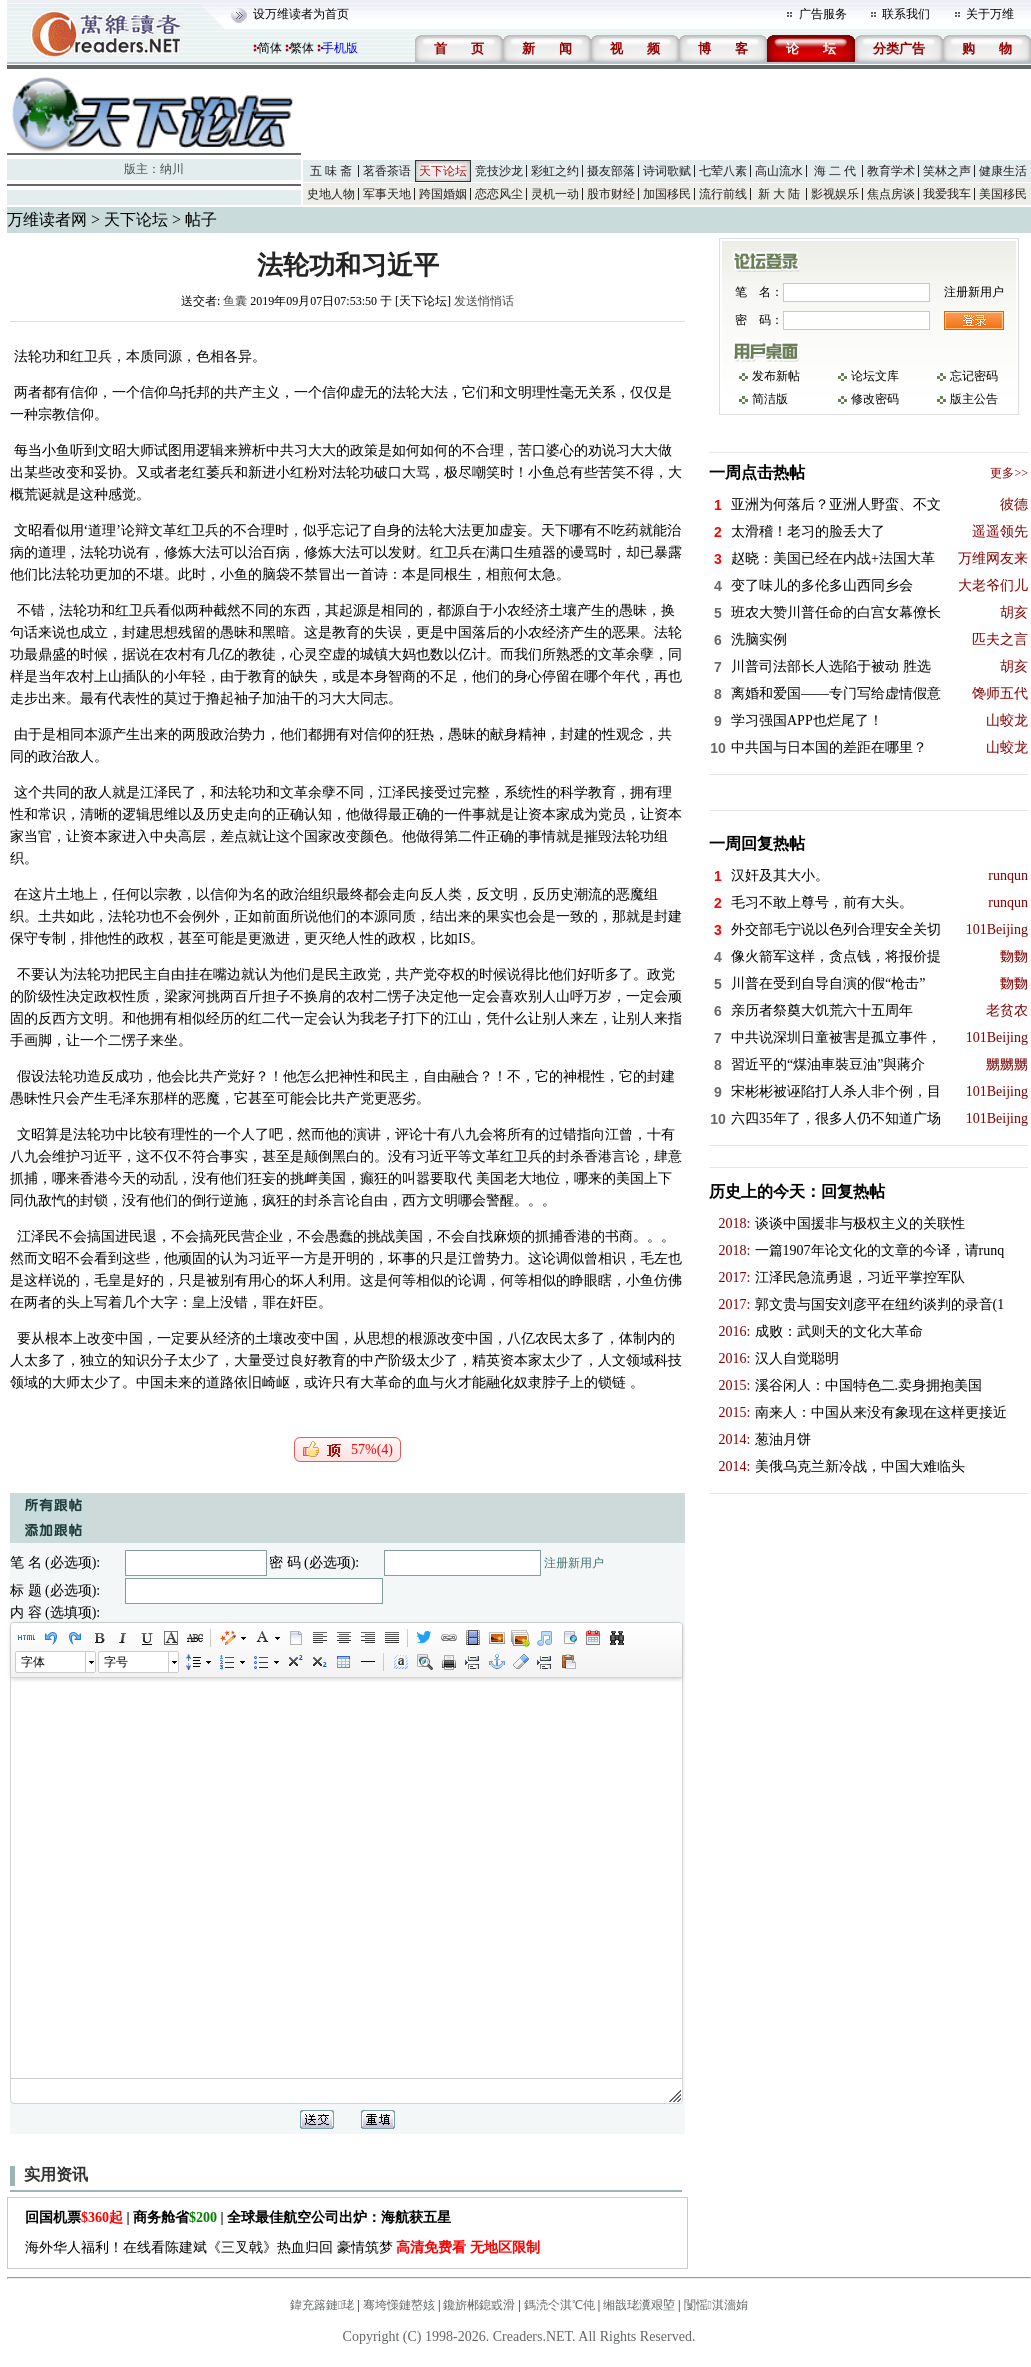  What do you see at coordinates (172, 169) in the screenshot?
I see `纳川` at bounding box center [172, 169].